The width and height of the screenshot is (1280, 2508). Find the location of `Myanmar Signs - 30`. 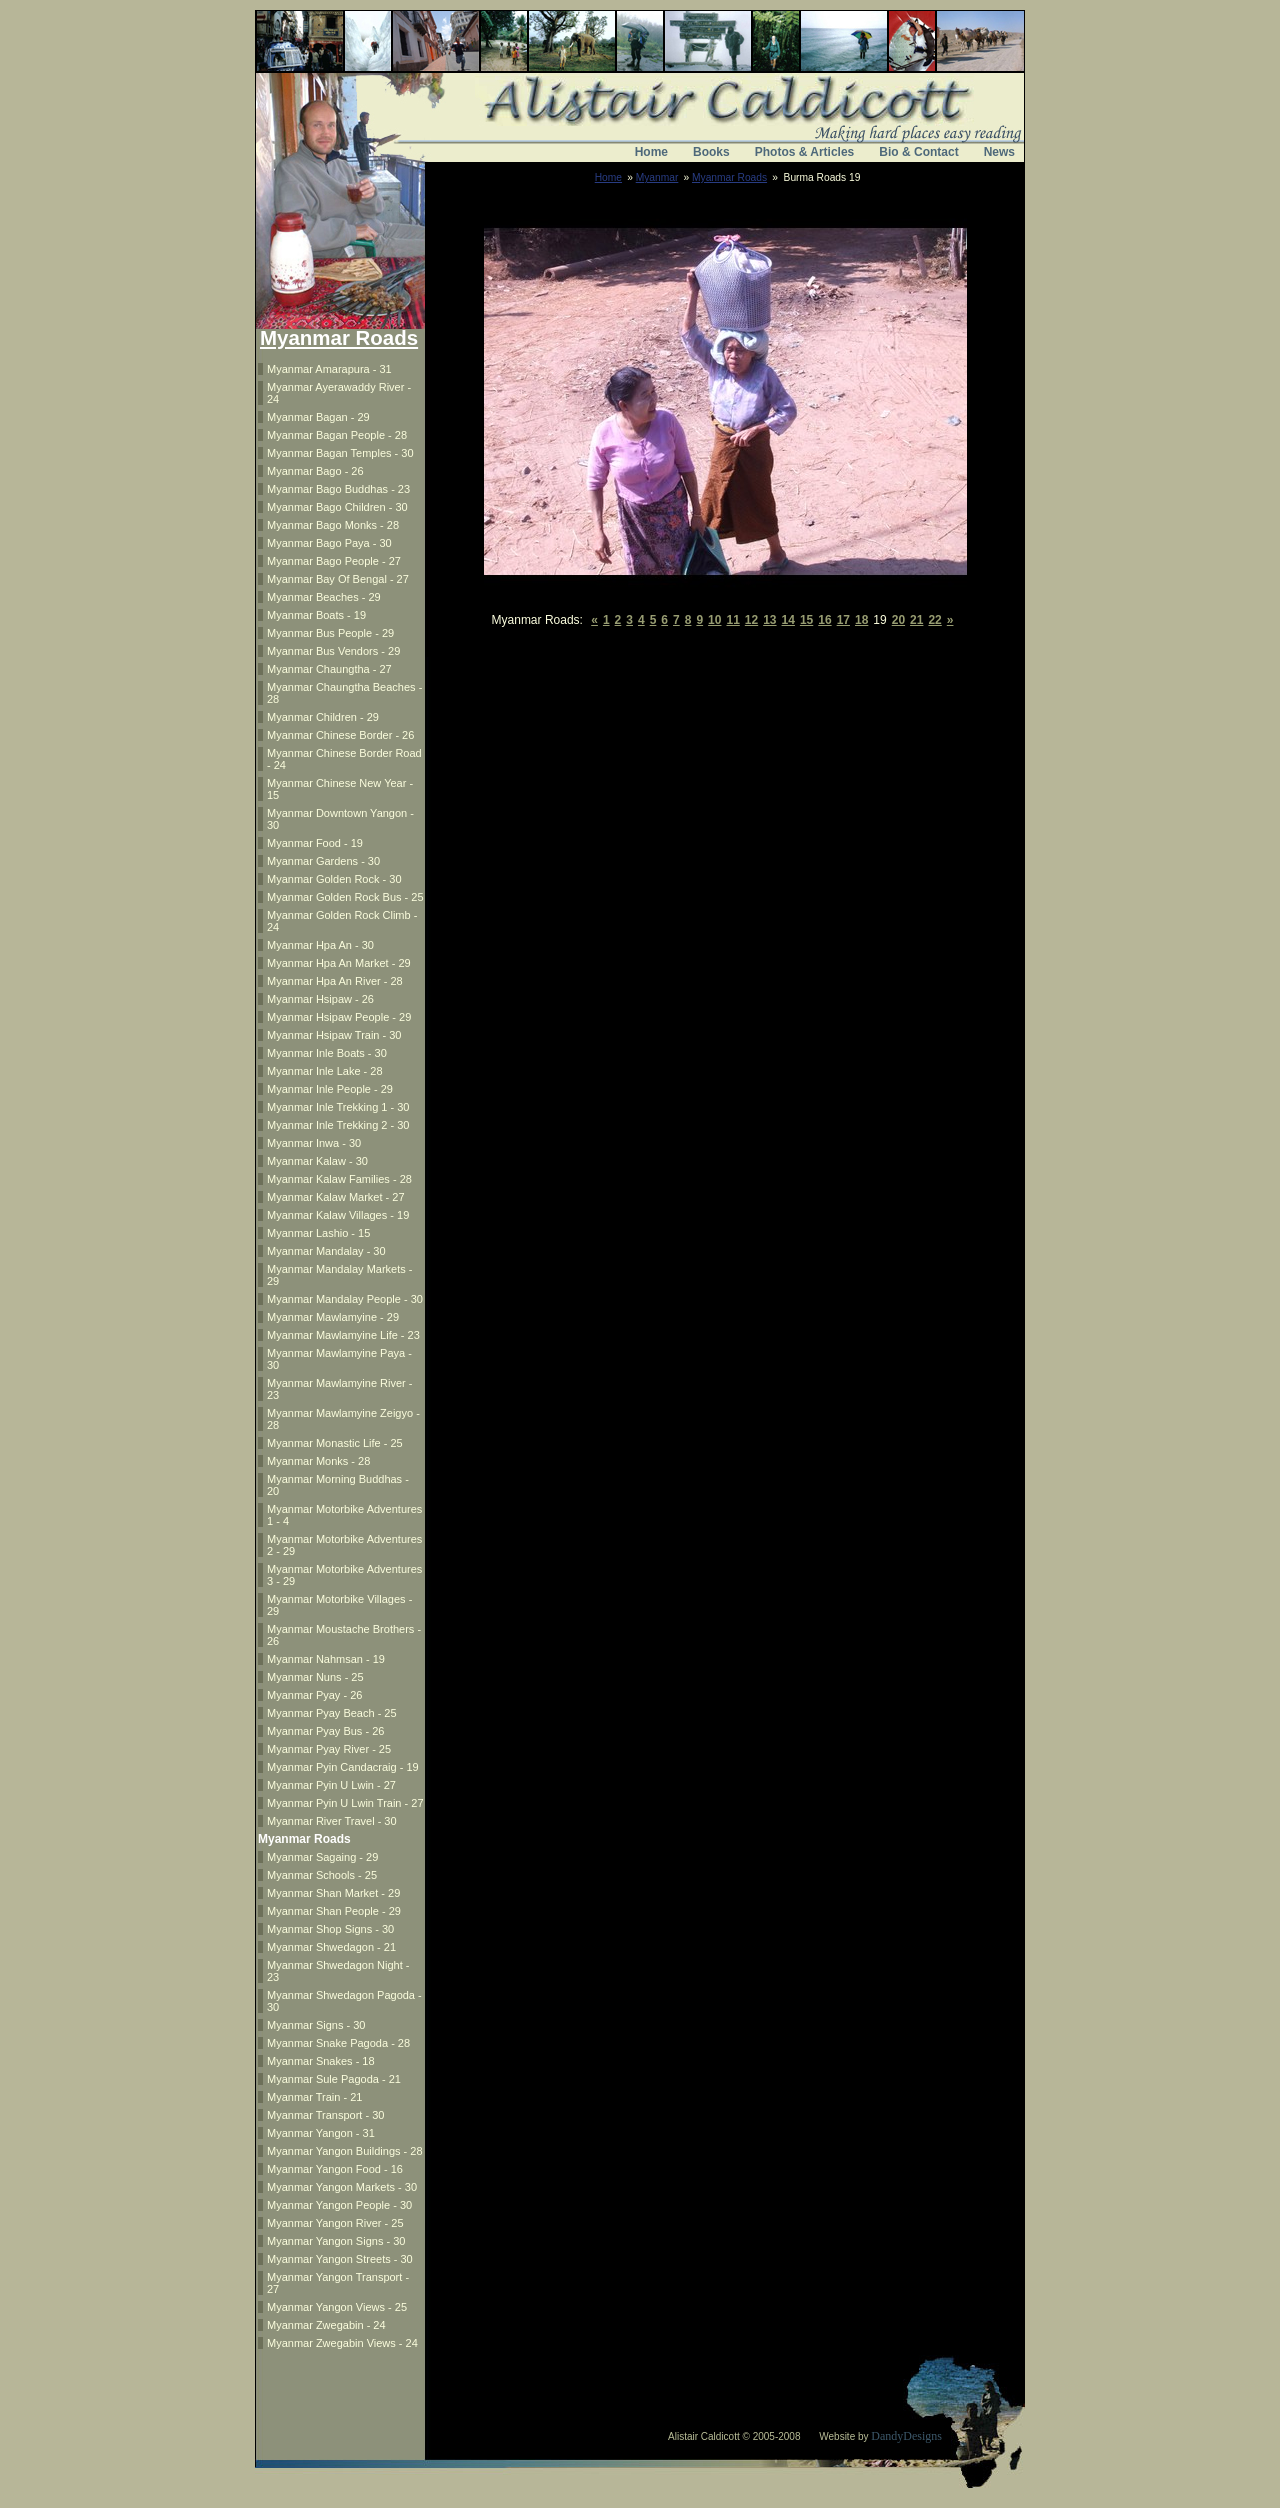

Myanmar Signs - 30 is located at coordinates (316, 2025).